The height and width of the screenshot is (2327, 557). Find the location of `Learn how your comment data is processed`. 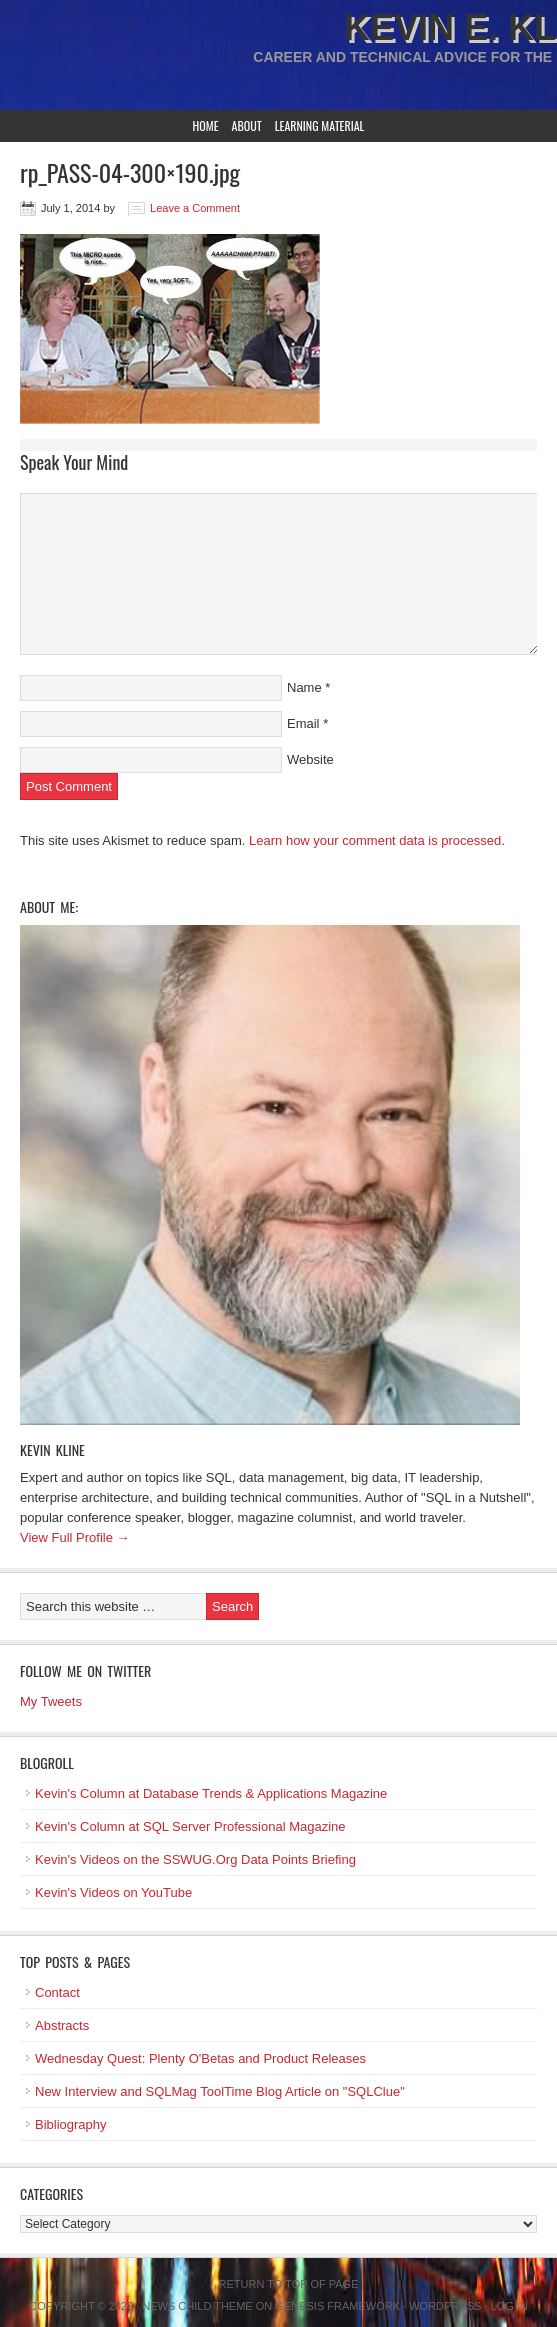

Learn how your comment data is processed is located at coordinates (375, 840).